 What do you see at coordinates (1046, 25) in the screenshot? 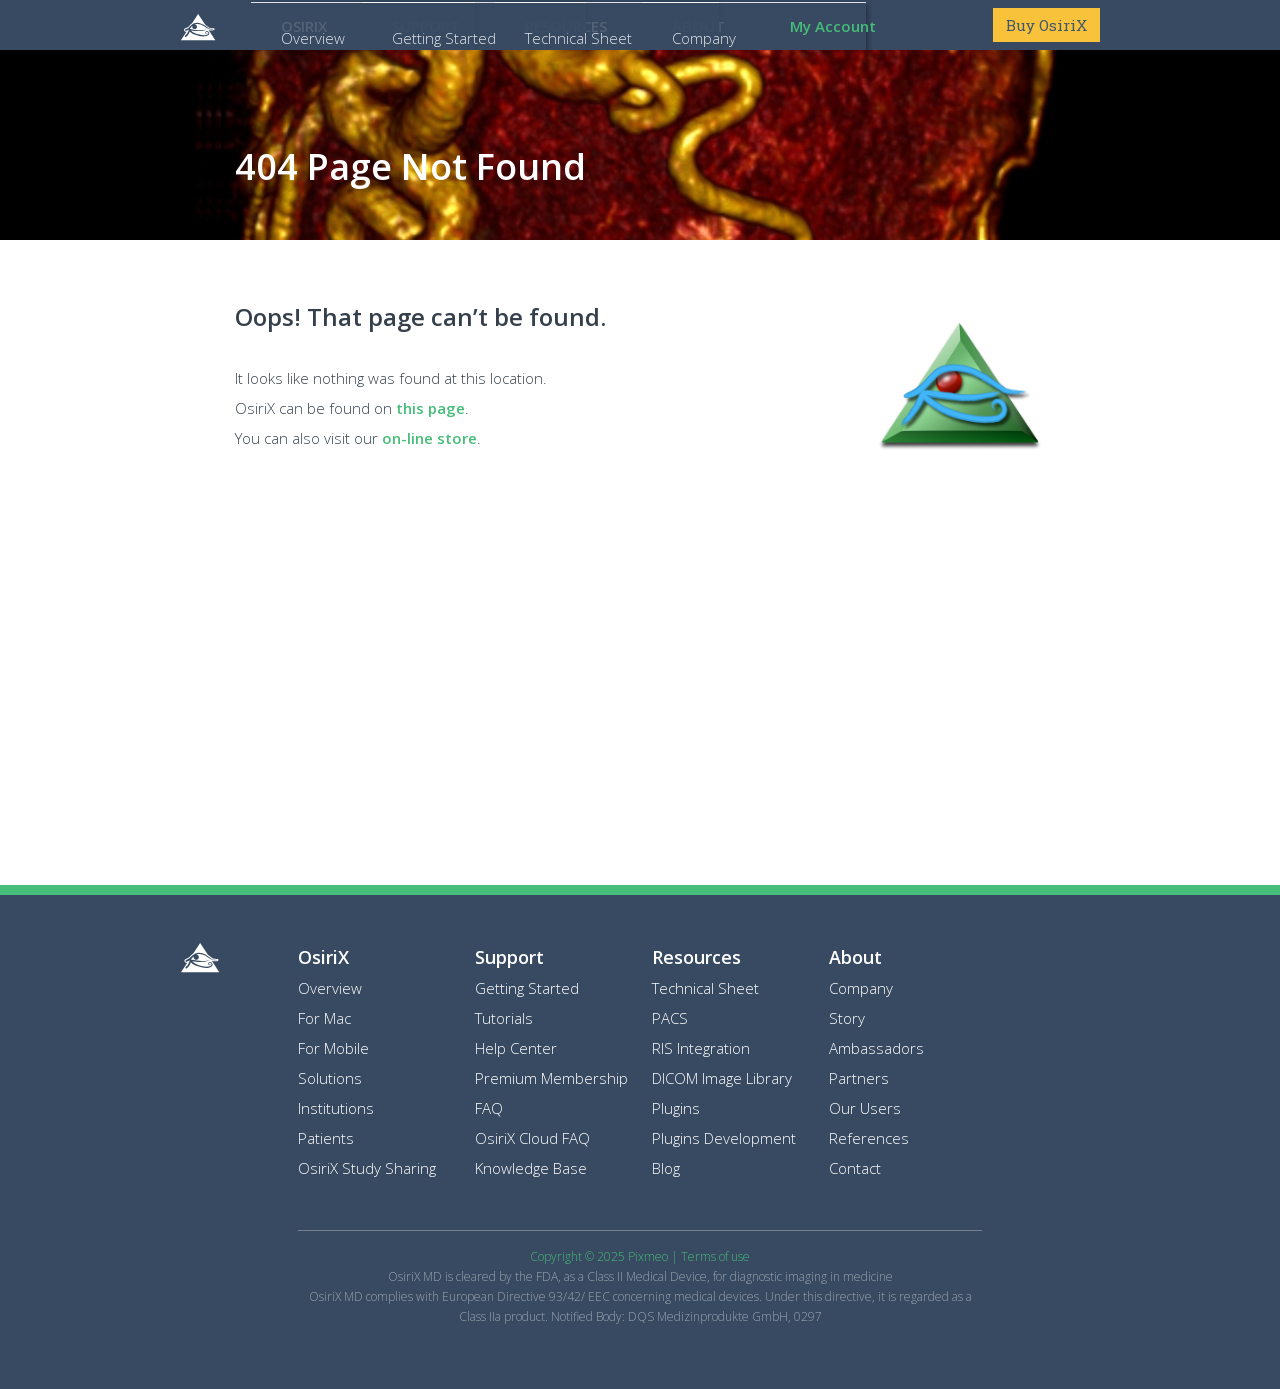
I see `Buy OsiriX` at bounding box center [1046, 25].